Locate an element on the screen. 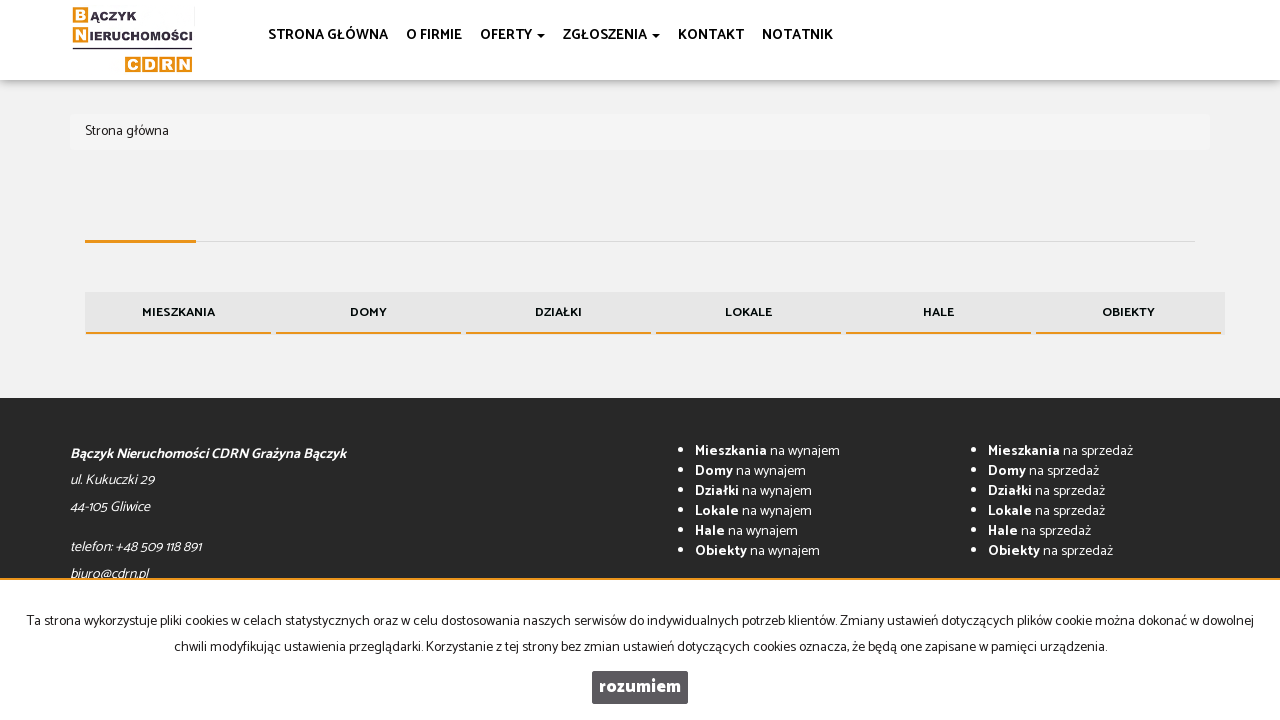 The width and height of the screenshot is (1280, 720). Hale is located at coordinates (938, 312).